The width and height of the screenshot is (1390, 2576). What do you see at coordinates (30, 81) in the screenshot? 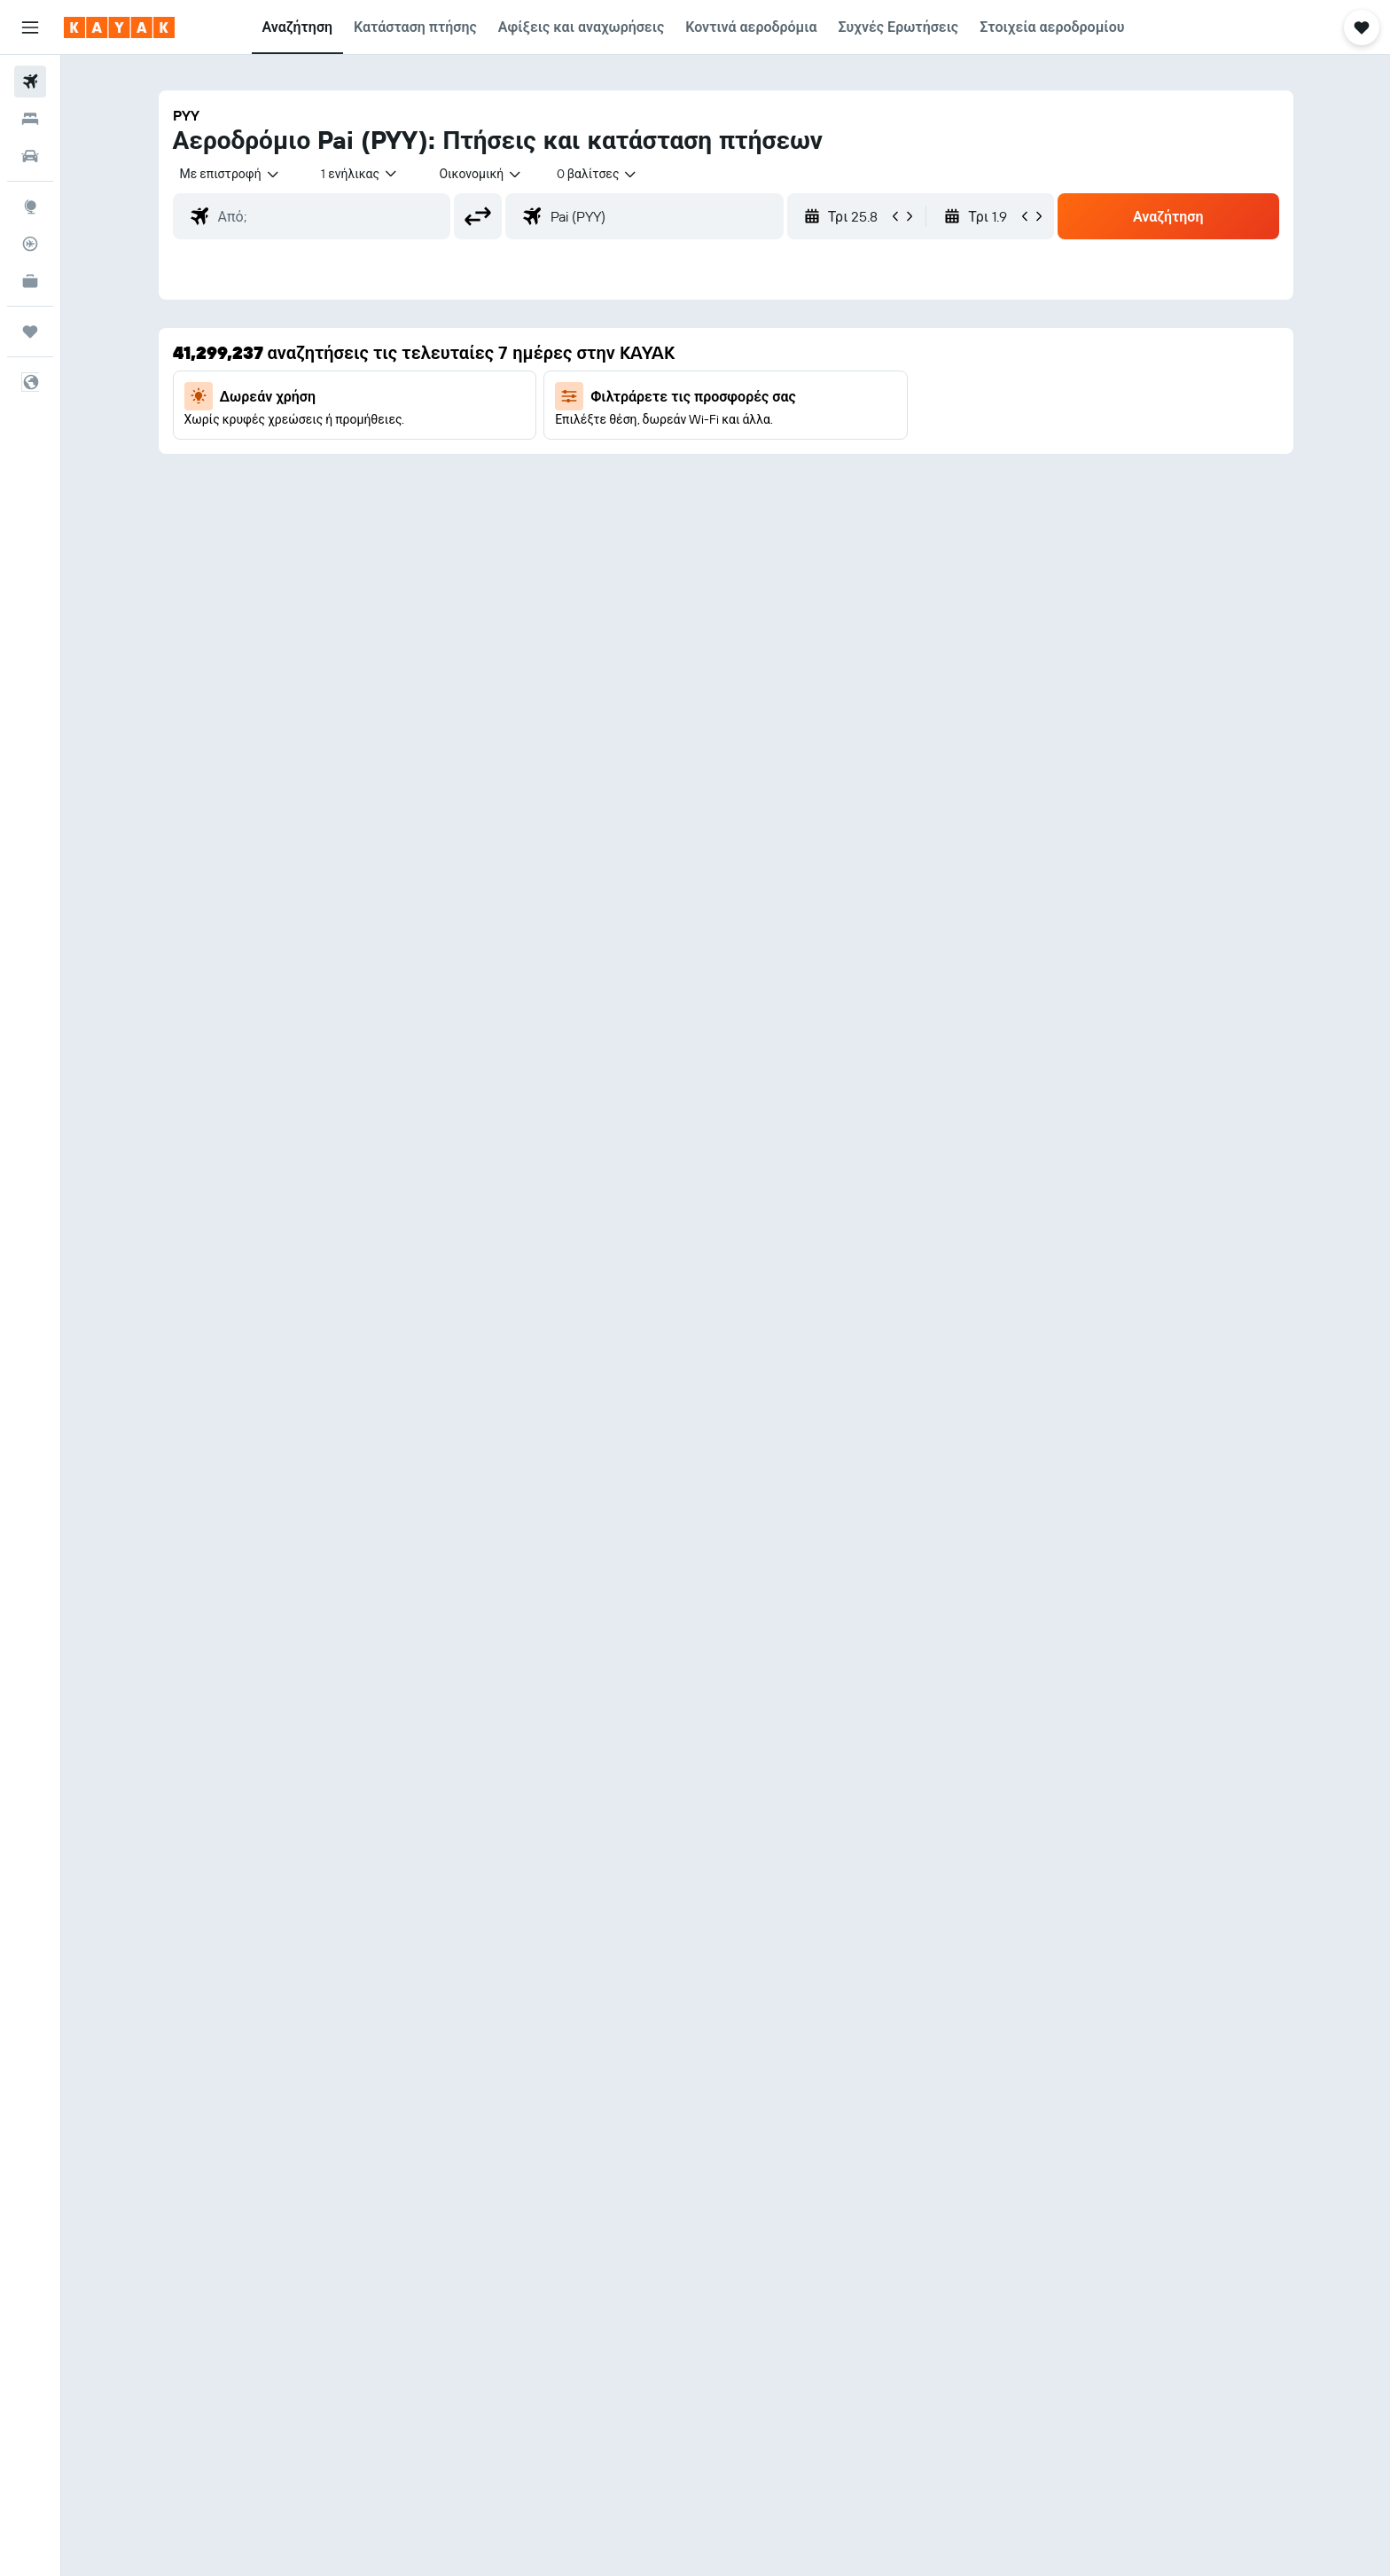
I see `[Αναζήτηση πτήσεων]` at bounding box center [30, 81].